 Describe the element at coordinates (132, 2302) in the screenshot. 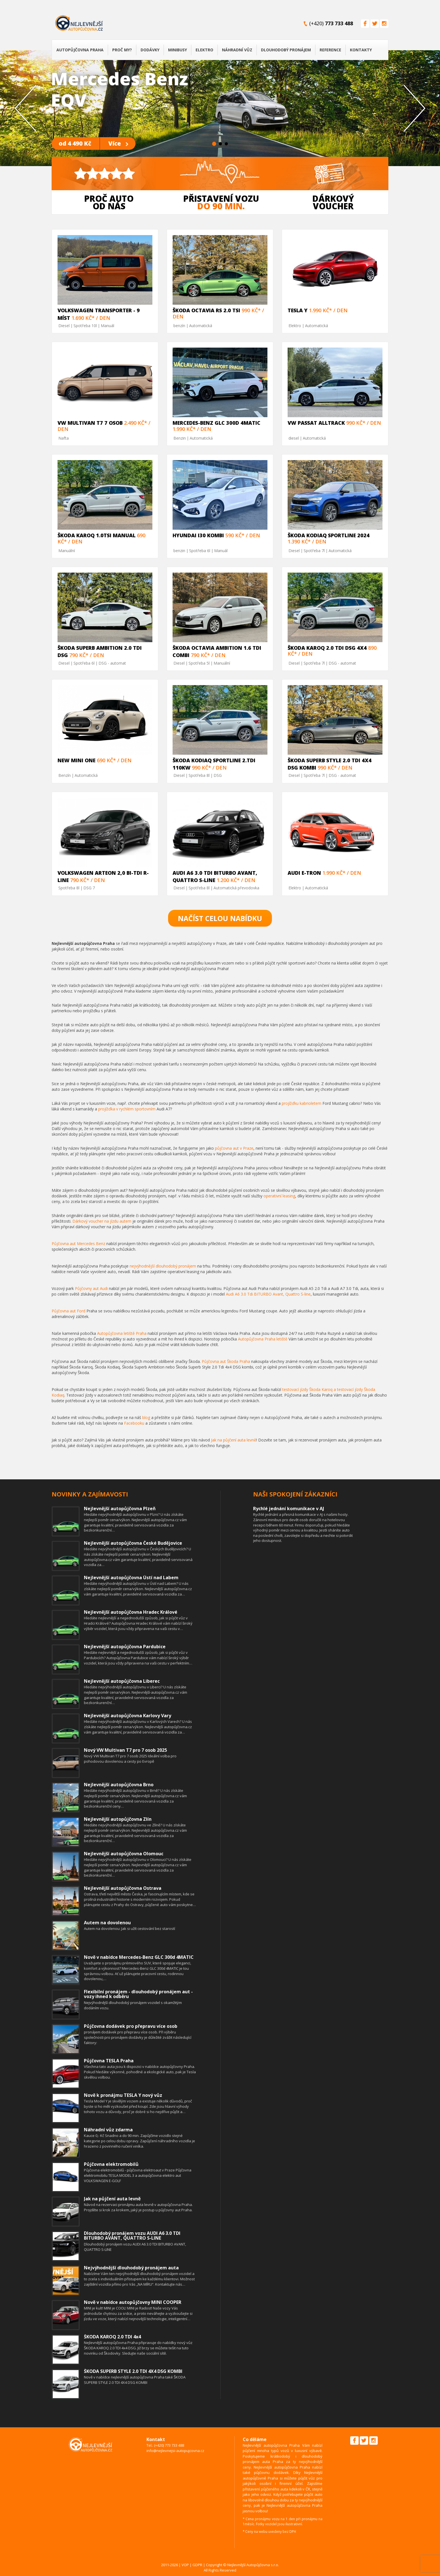

I see `Nově v nabídce autopůjčovny MINI COOPER` at that location.